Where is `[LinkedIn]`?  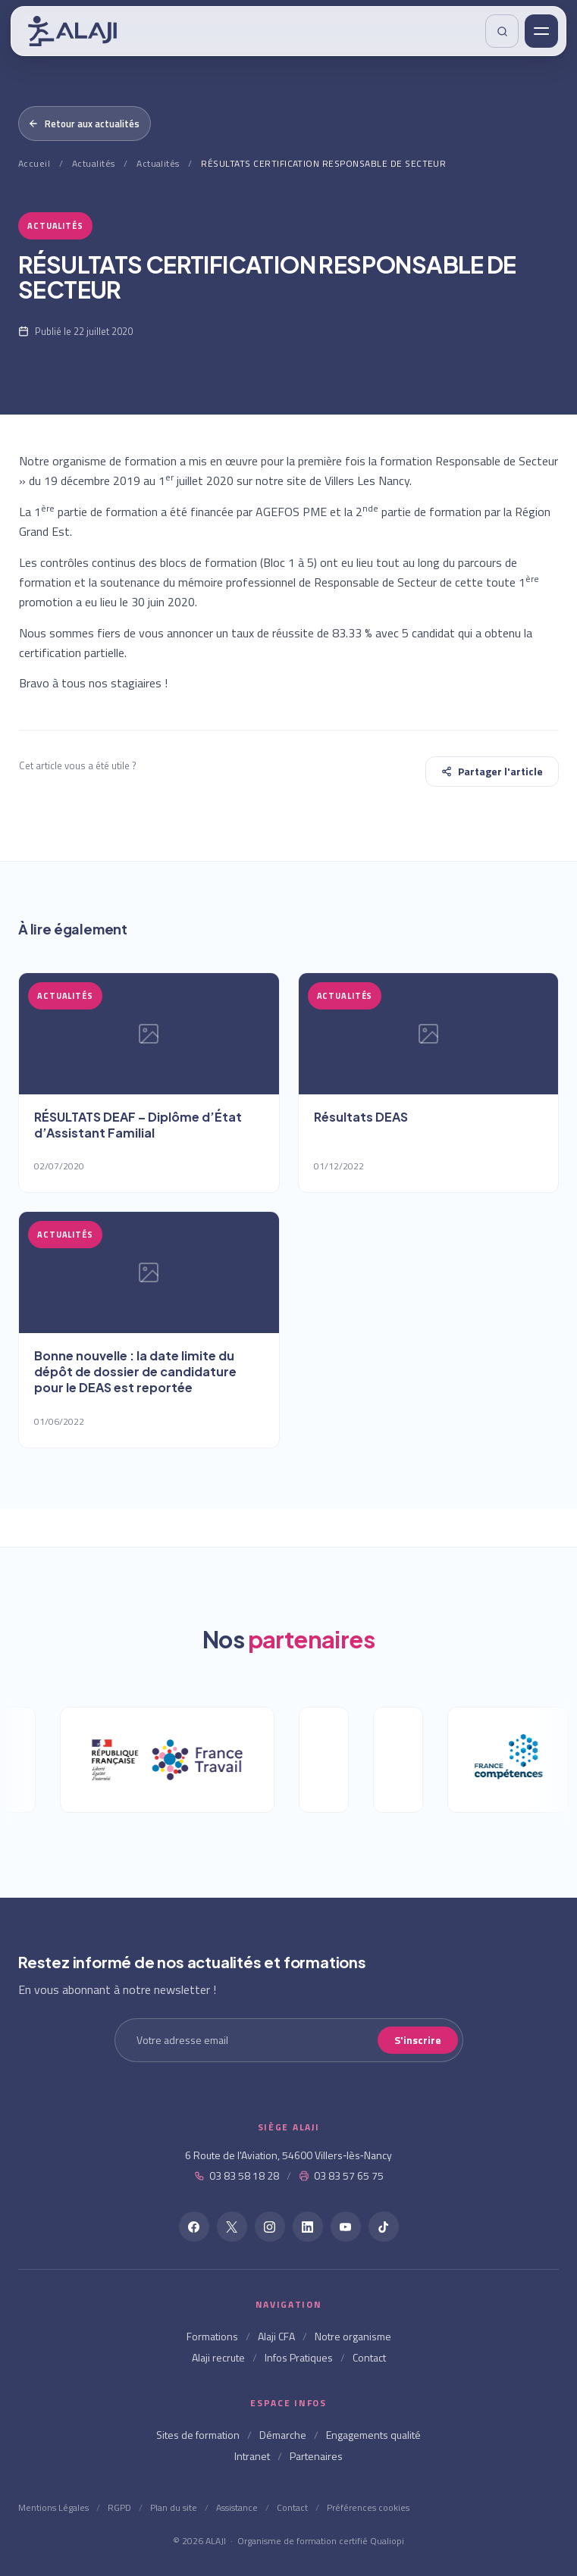
[LinkedIn] is located at coordinates (308, 2226).